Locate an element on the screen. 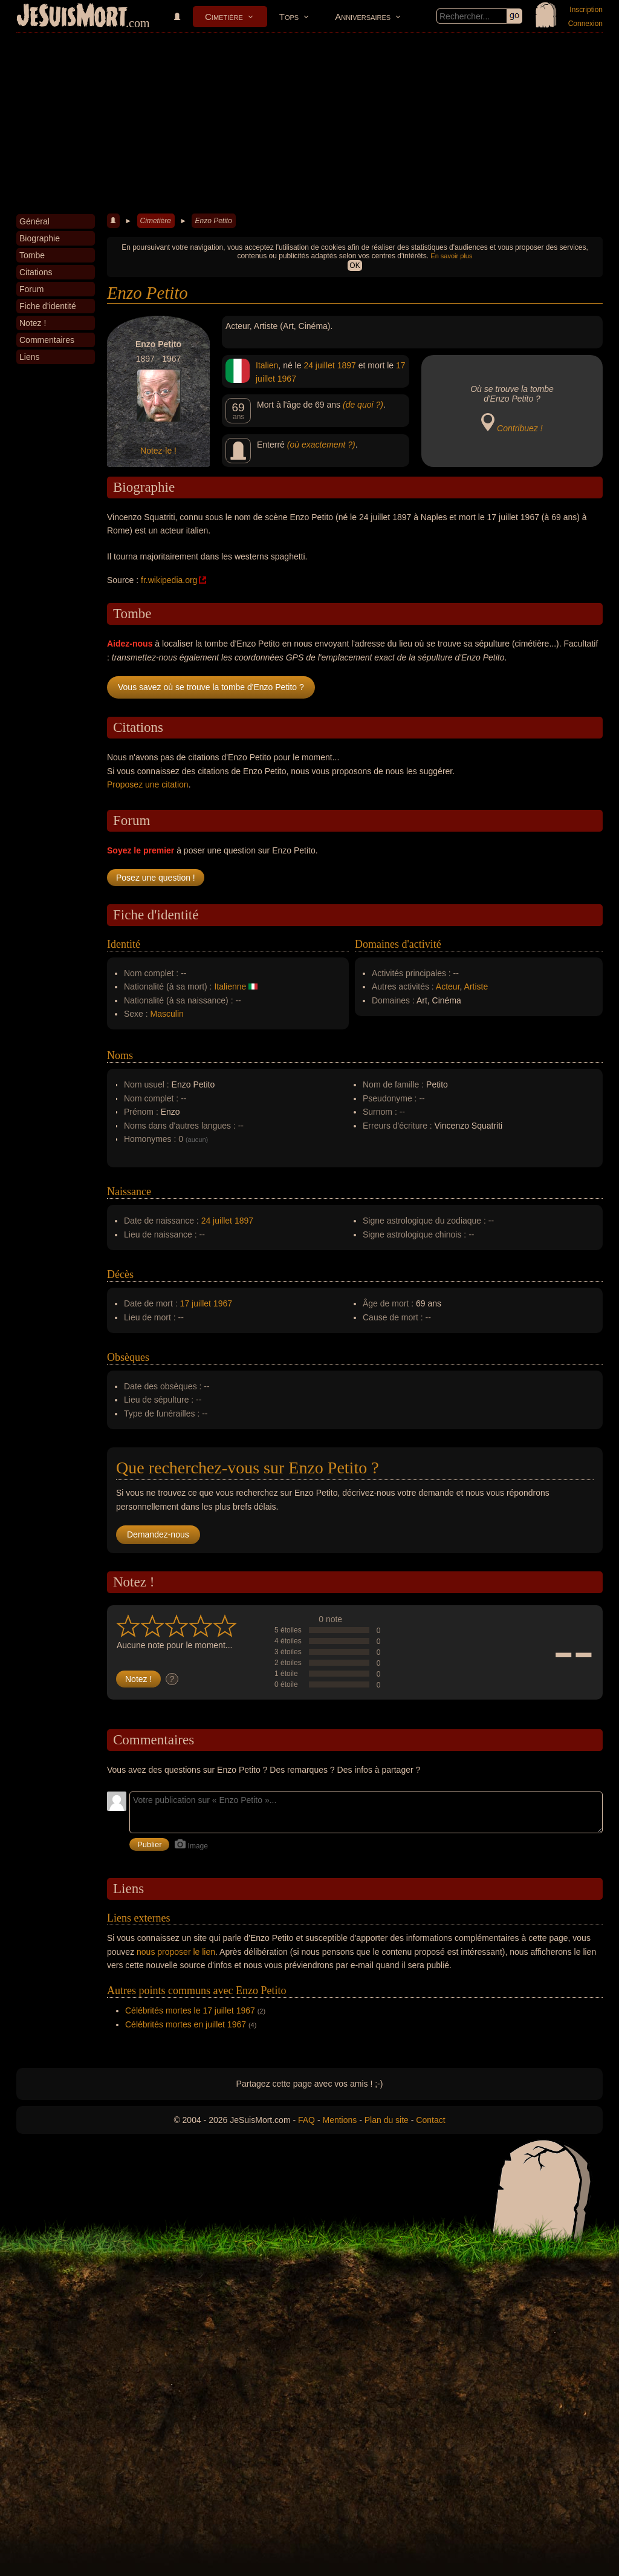 The width and height of the screenshot is (619, 2576). Mentions is located at coordinates (339, 2120).